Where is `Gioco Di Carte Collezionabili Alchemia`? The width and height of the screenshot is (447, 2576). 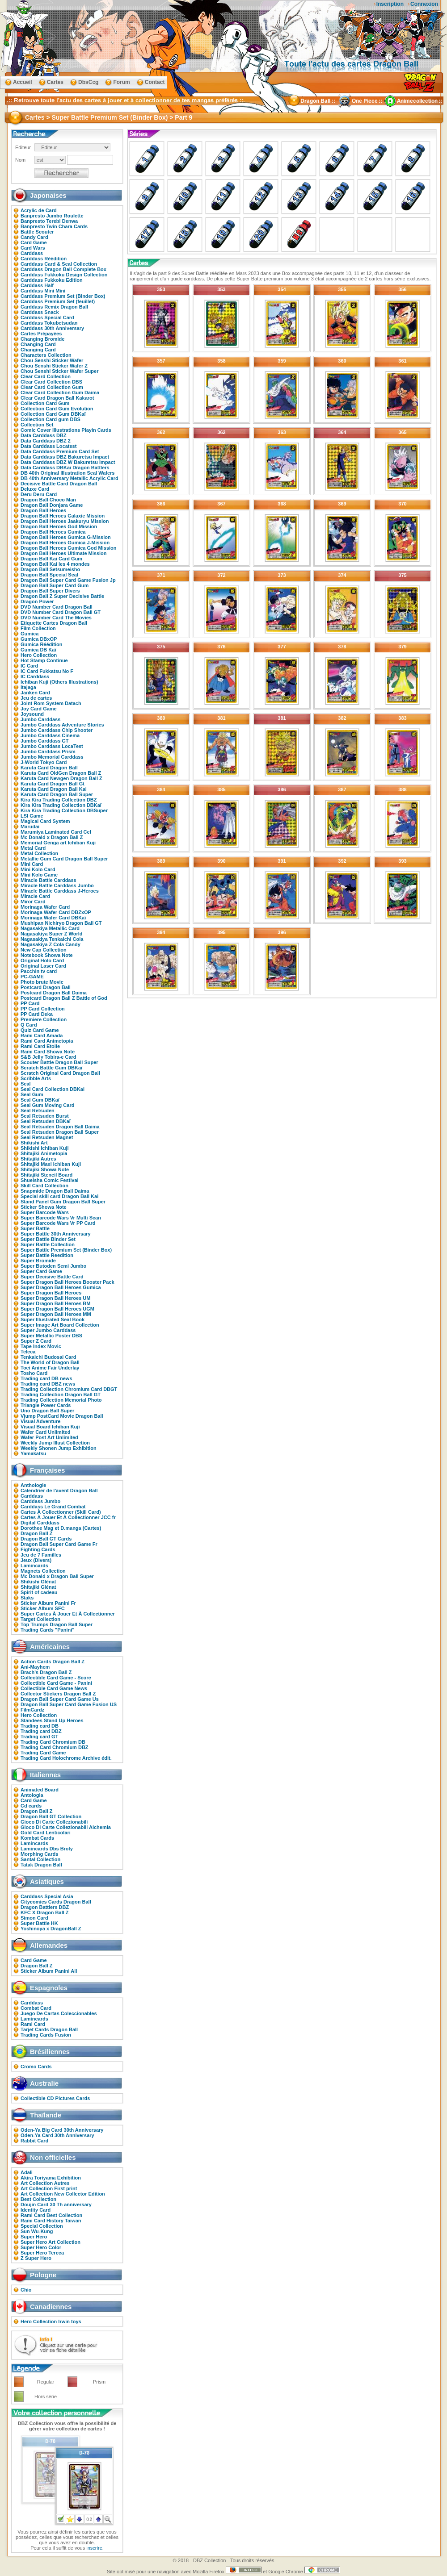
Gioco Di Carte Collezionabili Alchemia is located at coordinates (66, 1827).